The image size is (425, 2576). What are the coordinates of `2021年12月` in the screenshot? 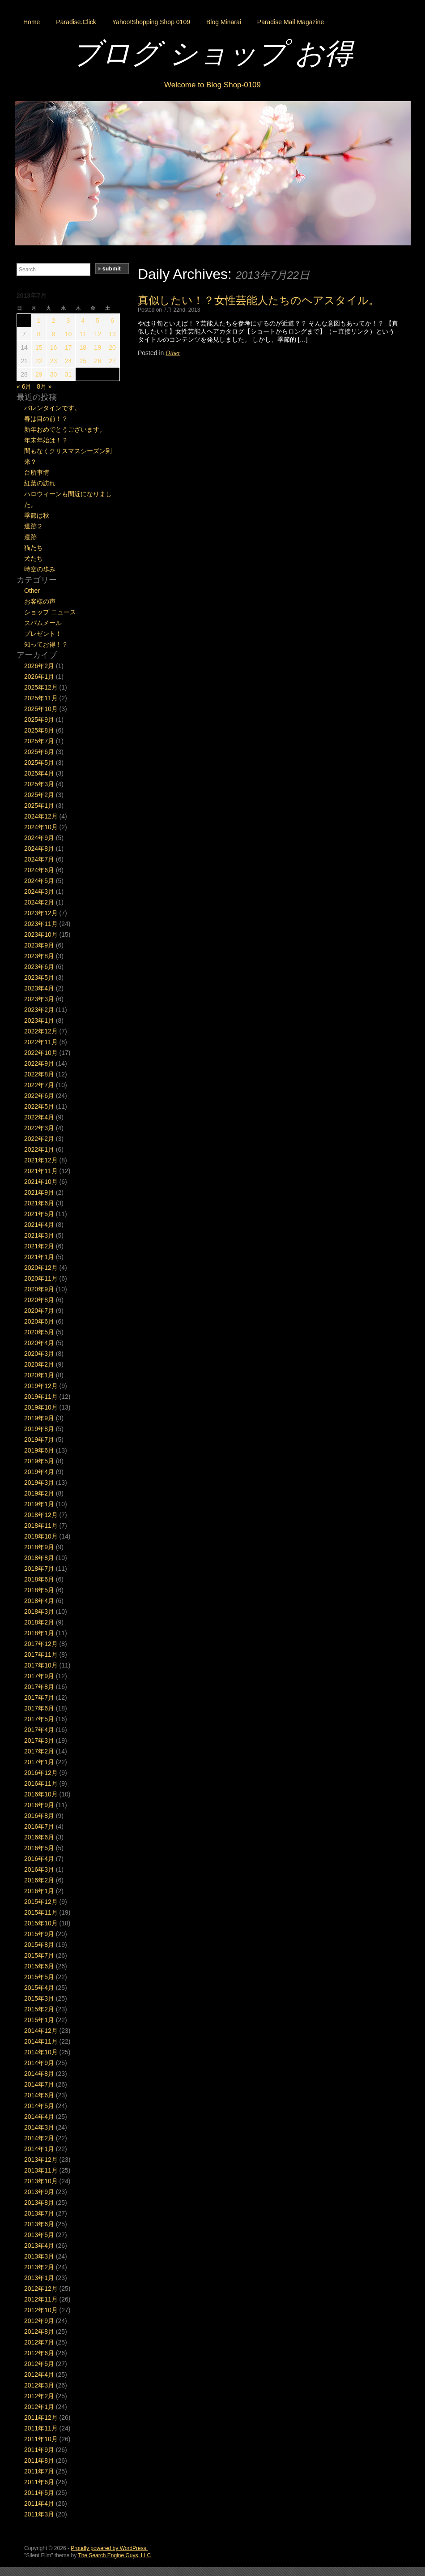 It's located at (41, 1160).